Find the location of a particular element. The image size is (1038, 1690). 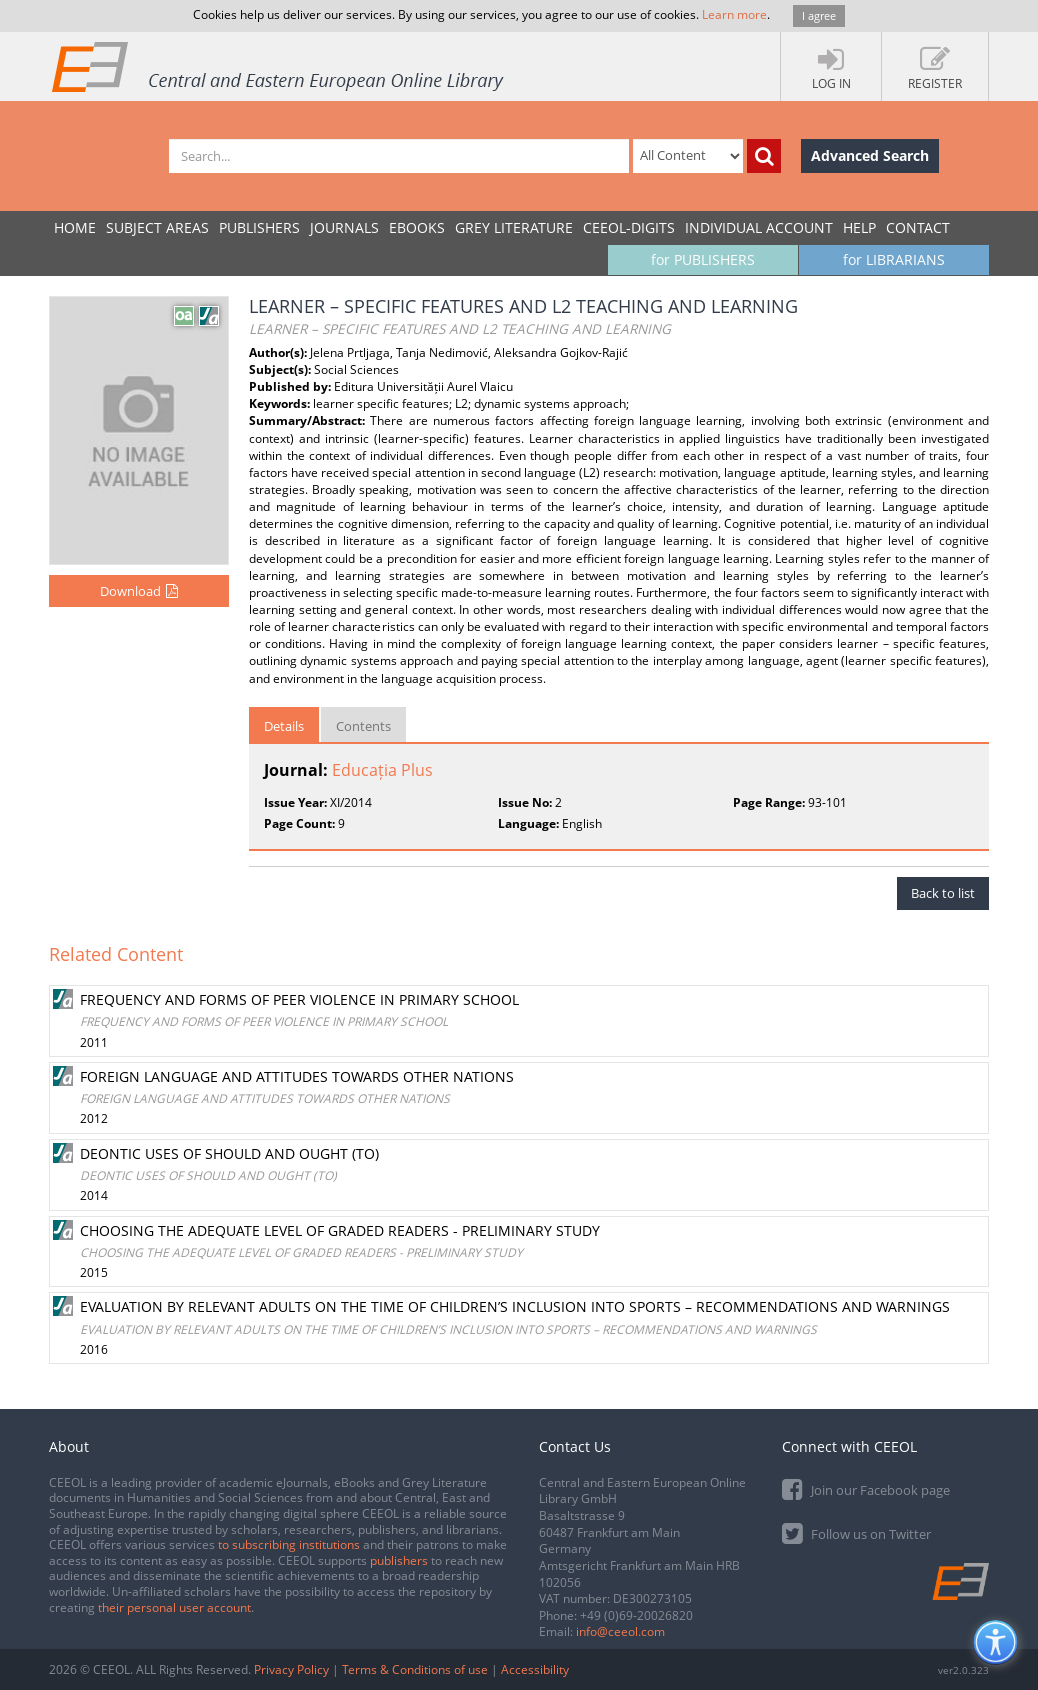

JOURNALS is located at coordinates (344, 227).